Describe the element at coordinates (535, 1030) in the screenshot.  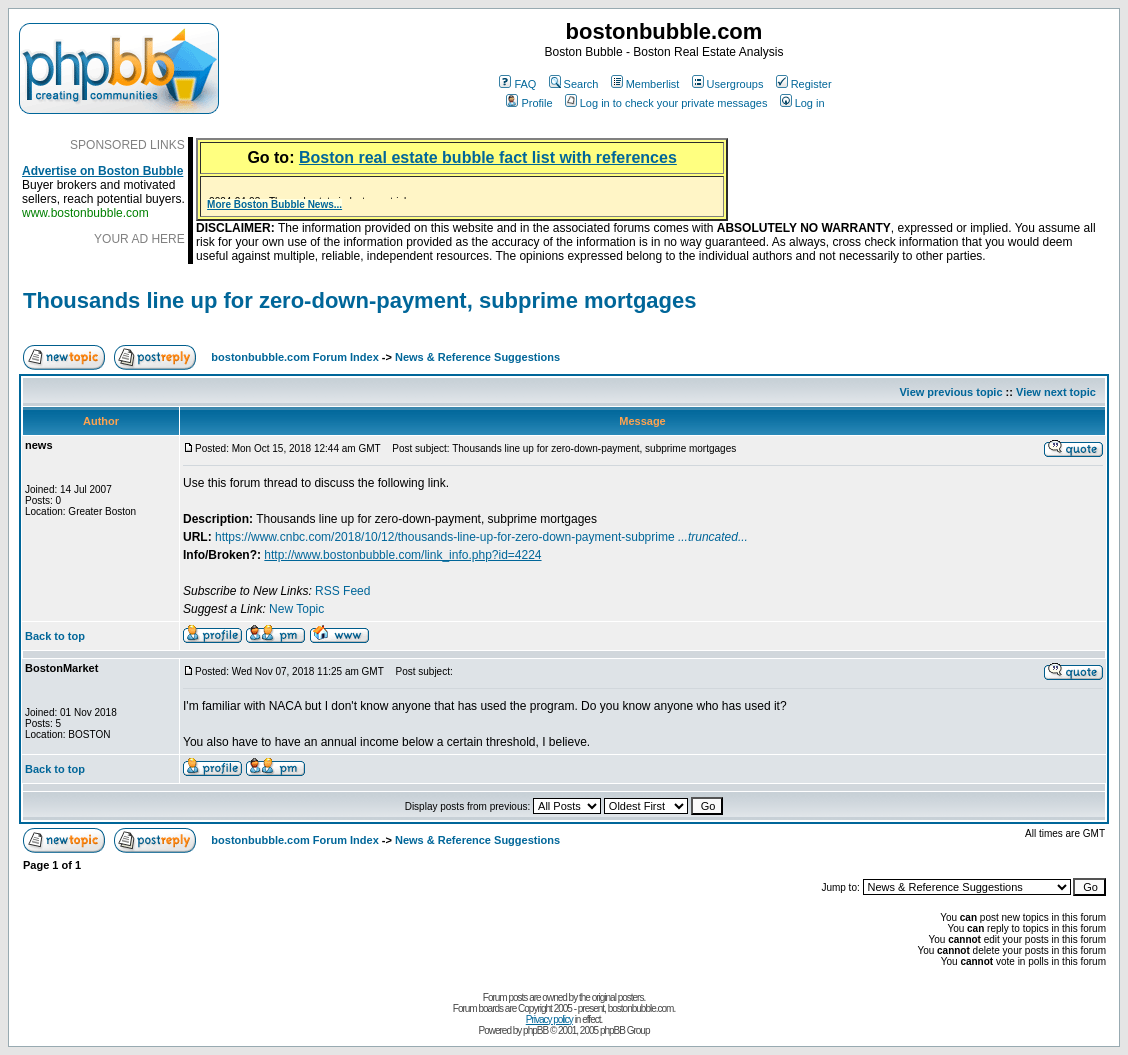
I see `phpBB` at that location.